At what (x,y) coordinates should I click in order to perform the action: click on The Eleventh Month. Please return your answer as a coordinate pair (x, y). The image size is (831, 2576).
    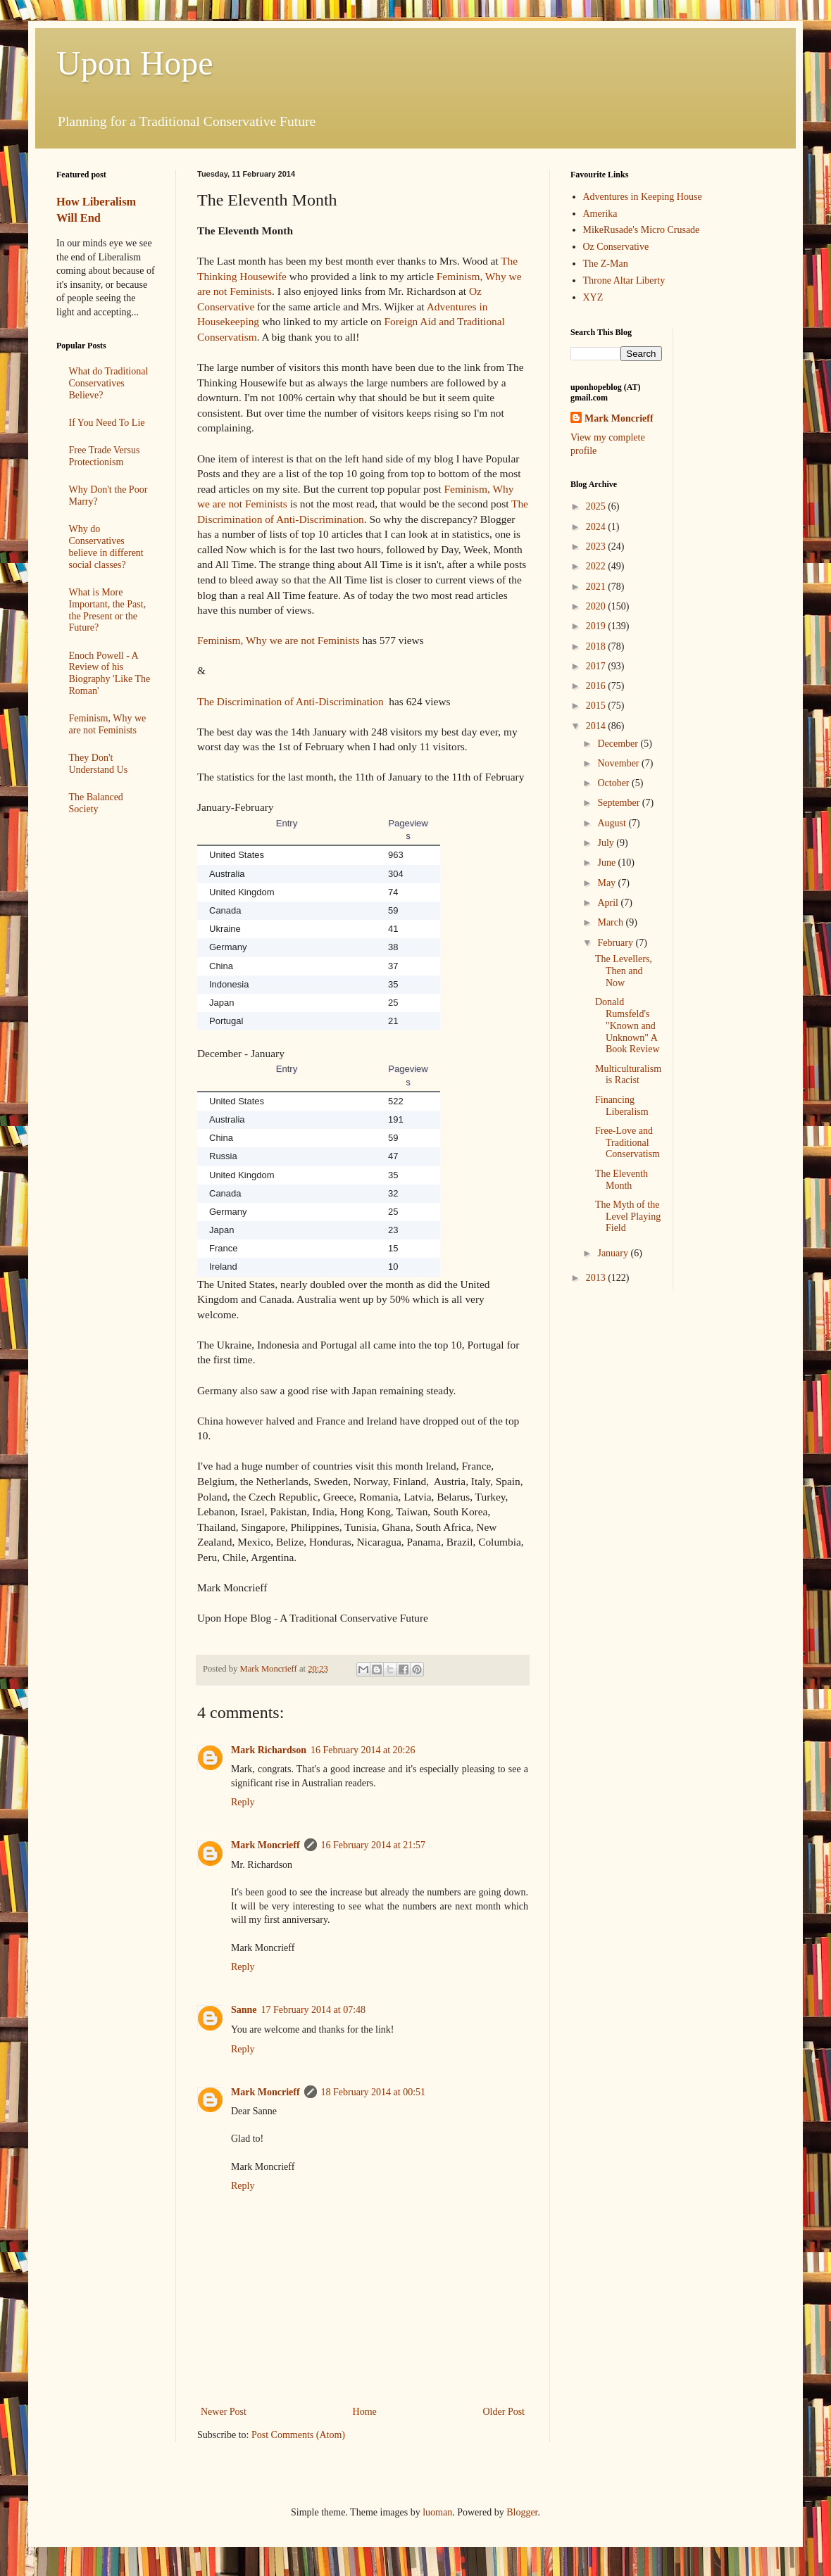
    Looking at the image, I should click on (621, 1179).